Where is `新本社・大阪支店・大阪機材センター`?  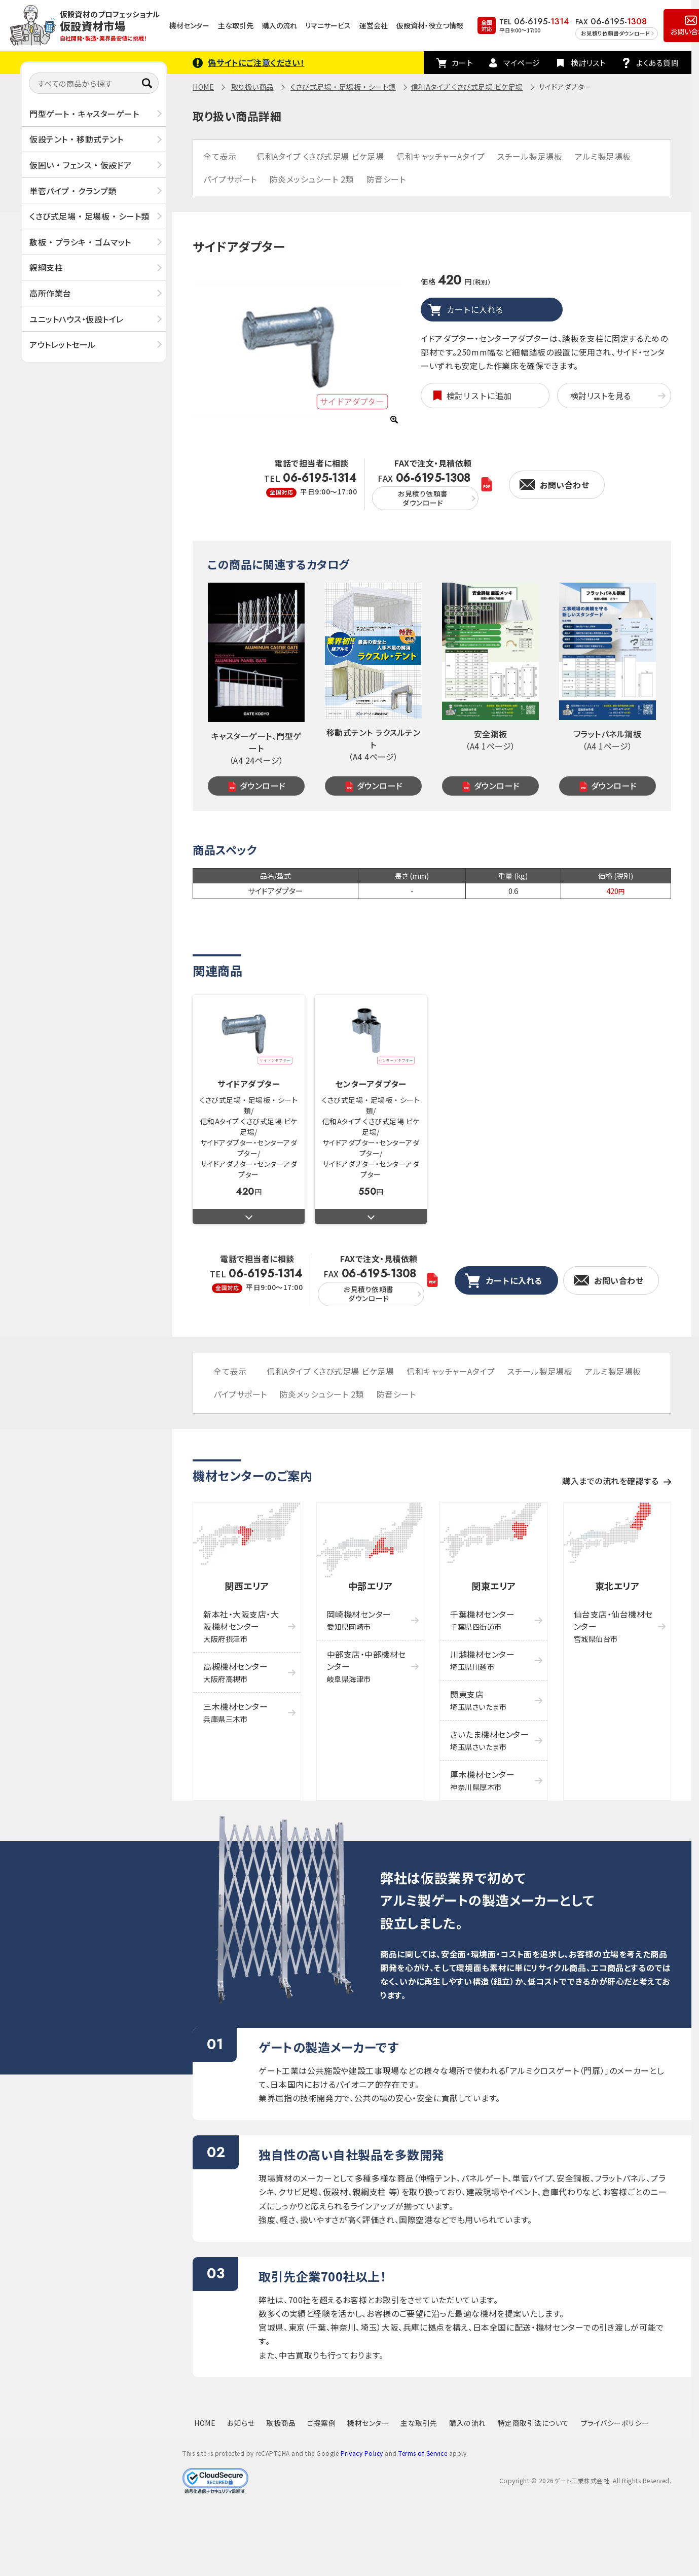 新本社・大阪支店・大阪機材センター is located at coordinates (241, 1626).